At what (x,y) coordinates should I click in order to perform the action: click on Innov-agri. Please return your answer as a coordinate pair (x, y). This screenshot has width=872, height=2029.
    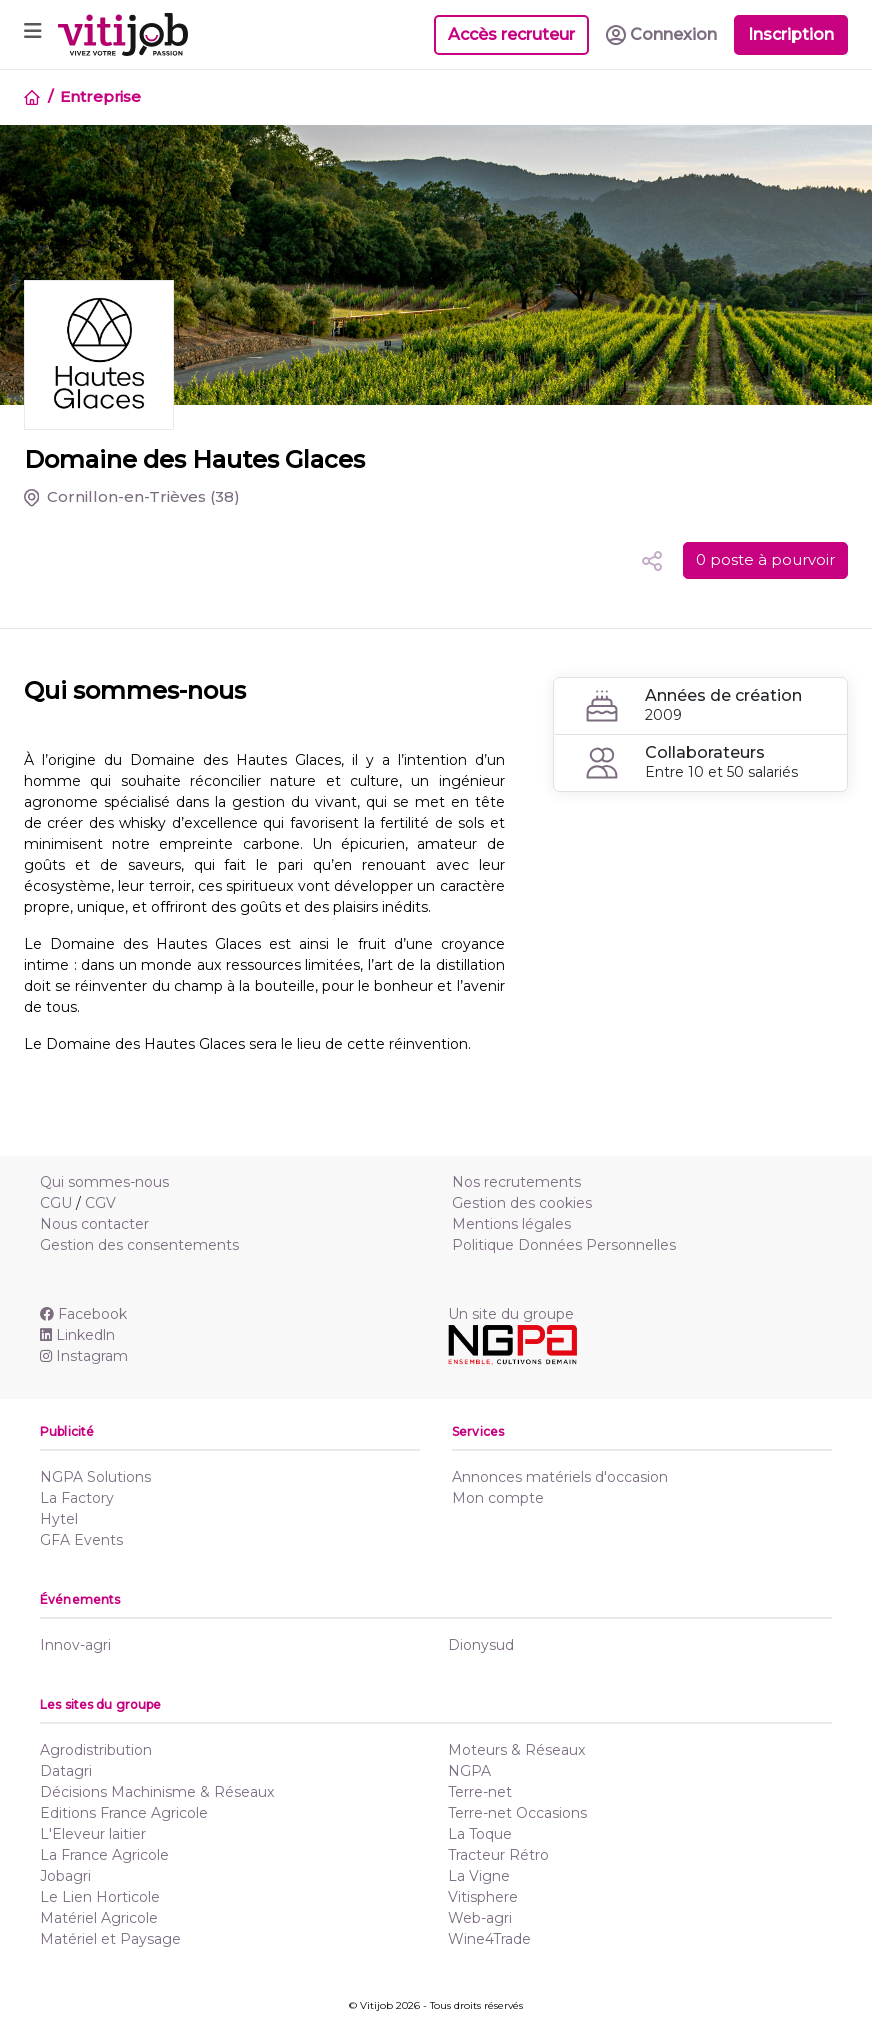
    Looking at the image, I should click on (75, 1645).